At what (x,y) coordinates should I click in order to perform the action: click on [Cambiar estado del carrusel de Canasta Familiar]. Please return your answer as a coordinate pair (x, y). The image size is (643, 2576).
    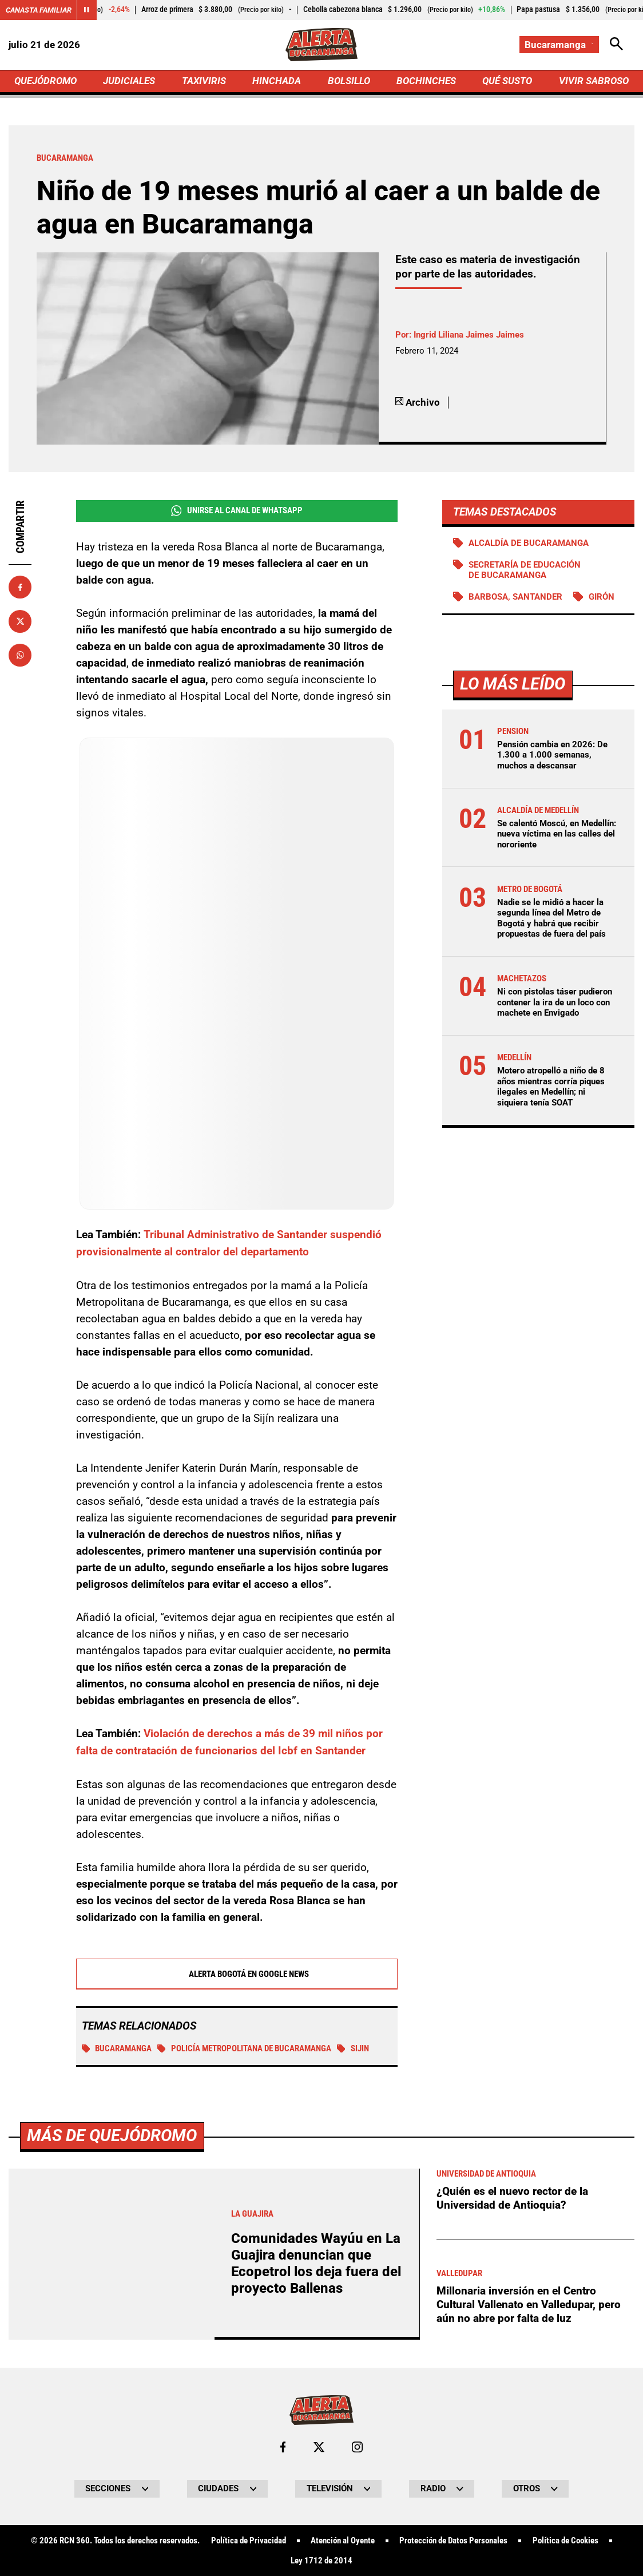
    Looking at the image, I should click on (92, 10).